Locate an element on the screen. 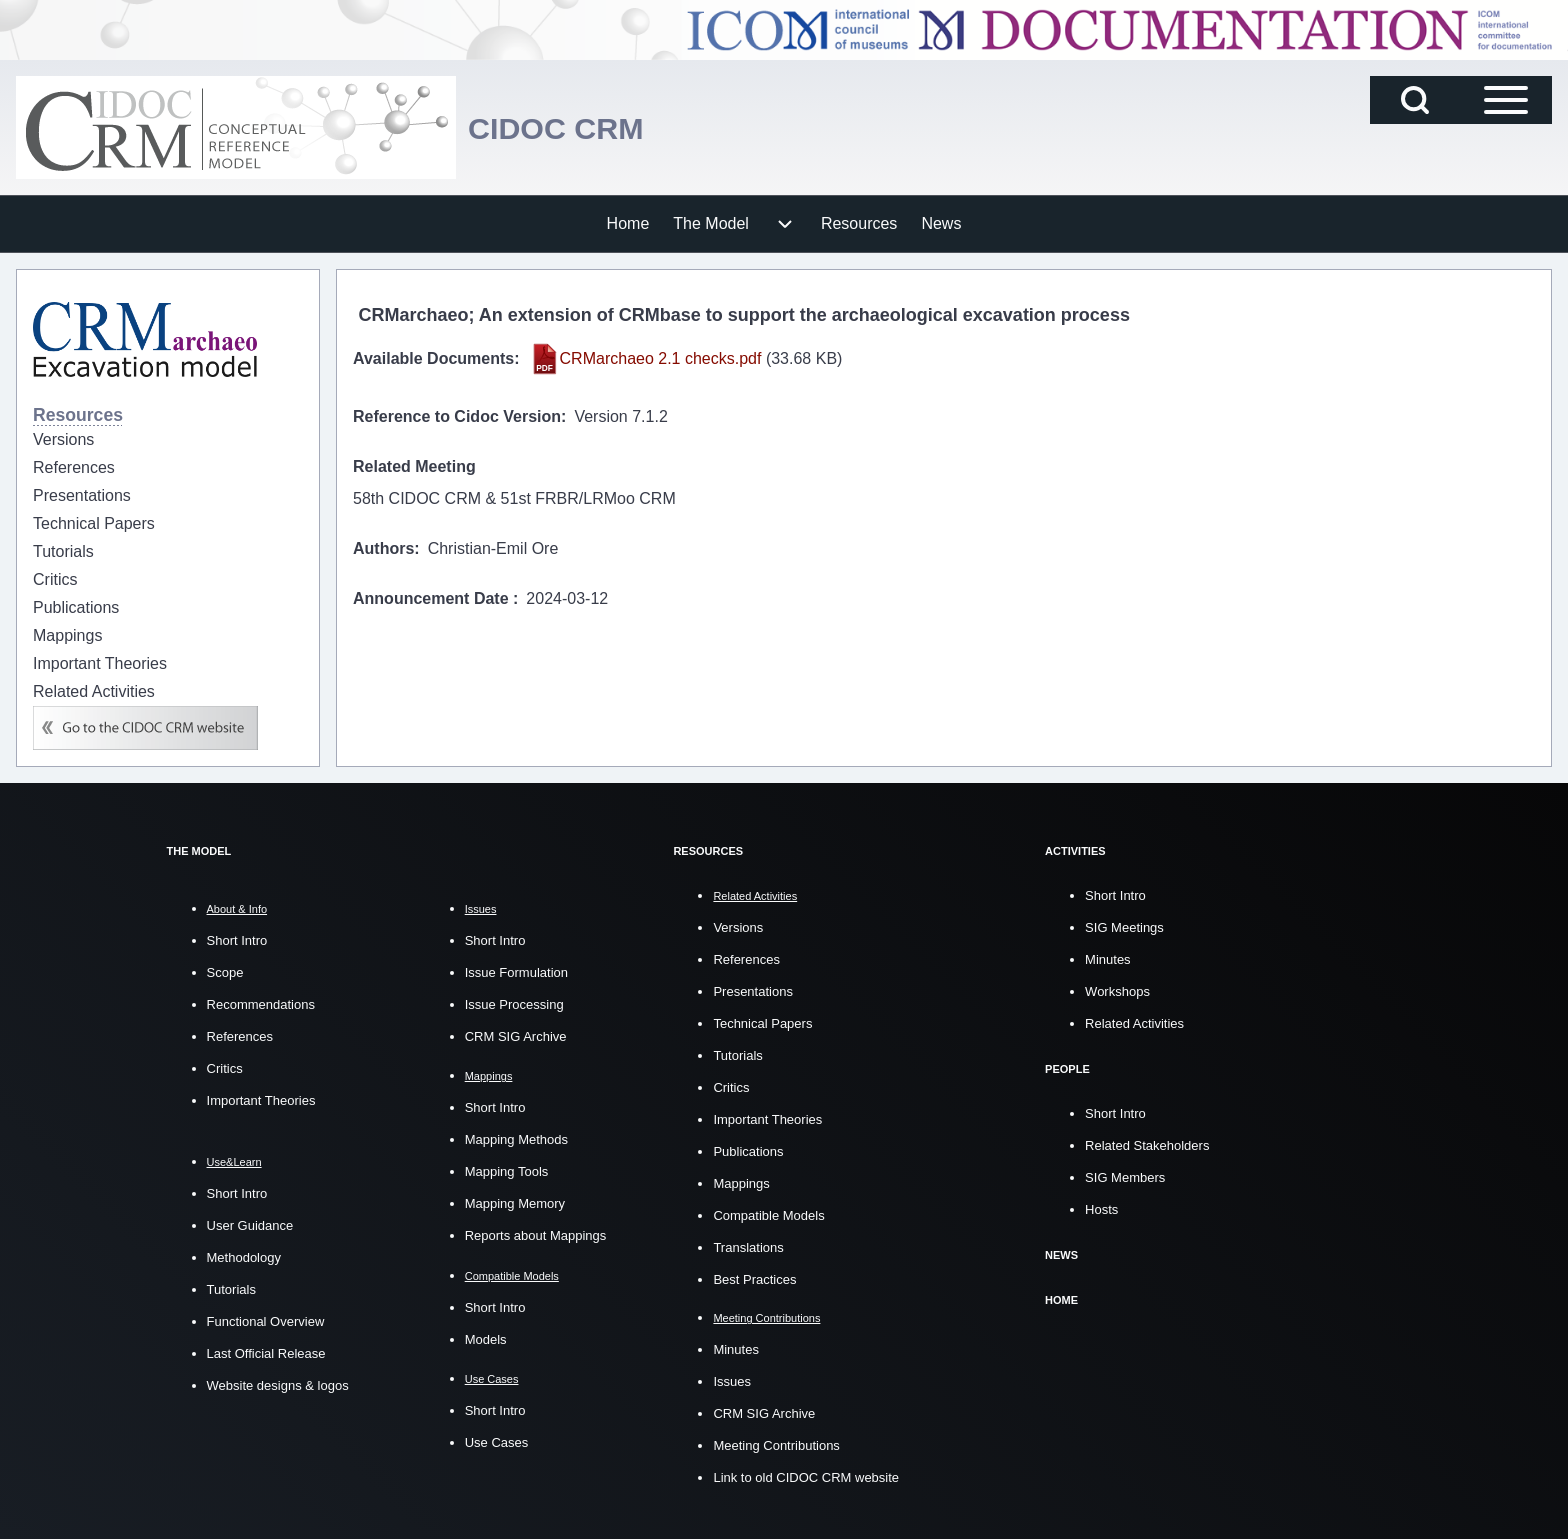 The width and height of the screenshot is (1568, 1540). Available Documents is located at coordinates (433, 358).